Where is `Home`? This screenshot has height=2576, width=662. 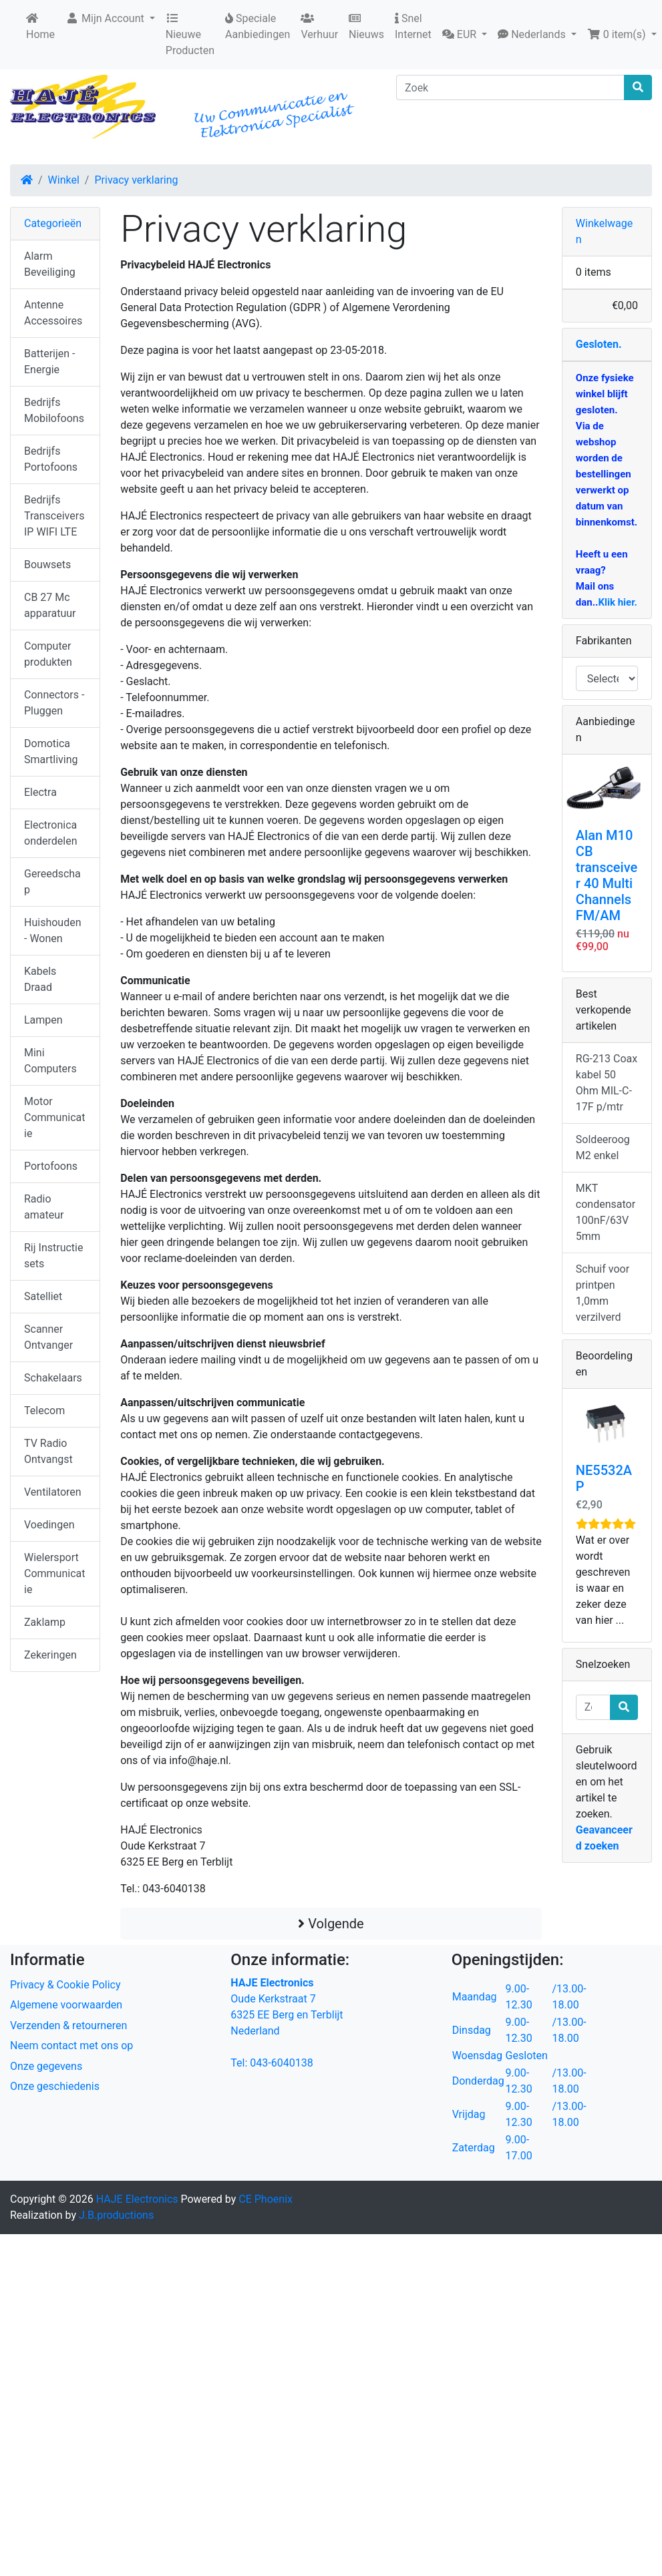
Home is located at coordinates (40, 27).